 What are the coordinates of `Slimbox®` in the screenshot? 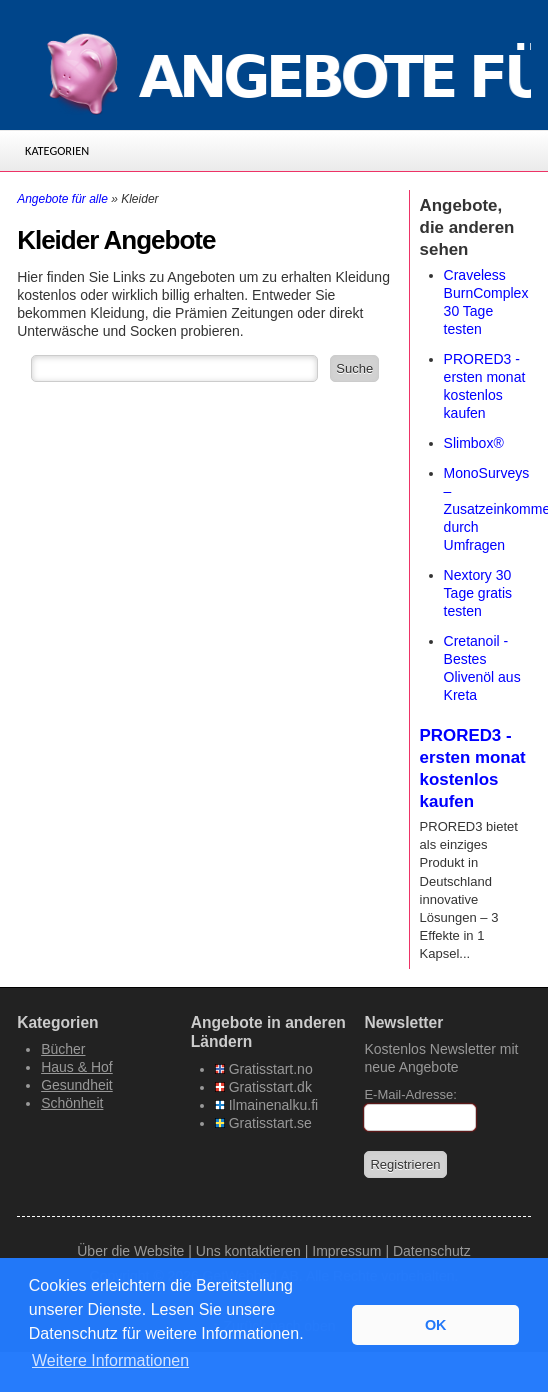 It's located at (474, 443).